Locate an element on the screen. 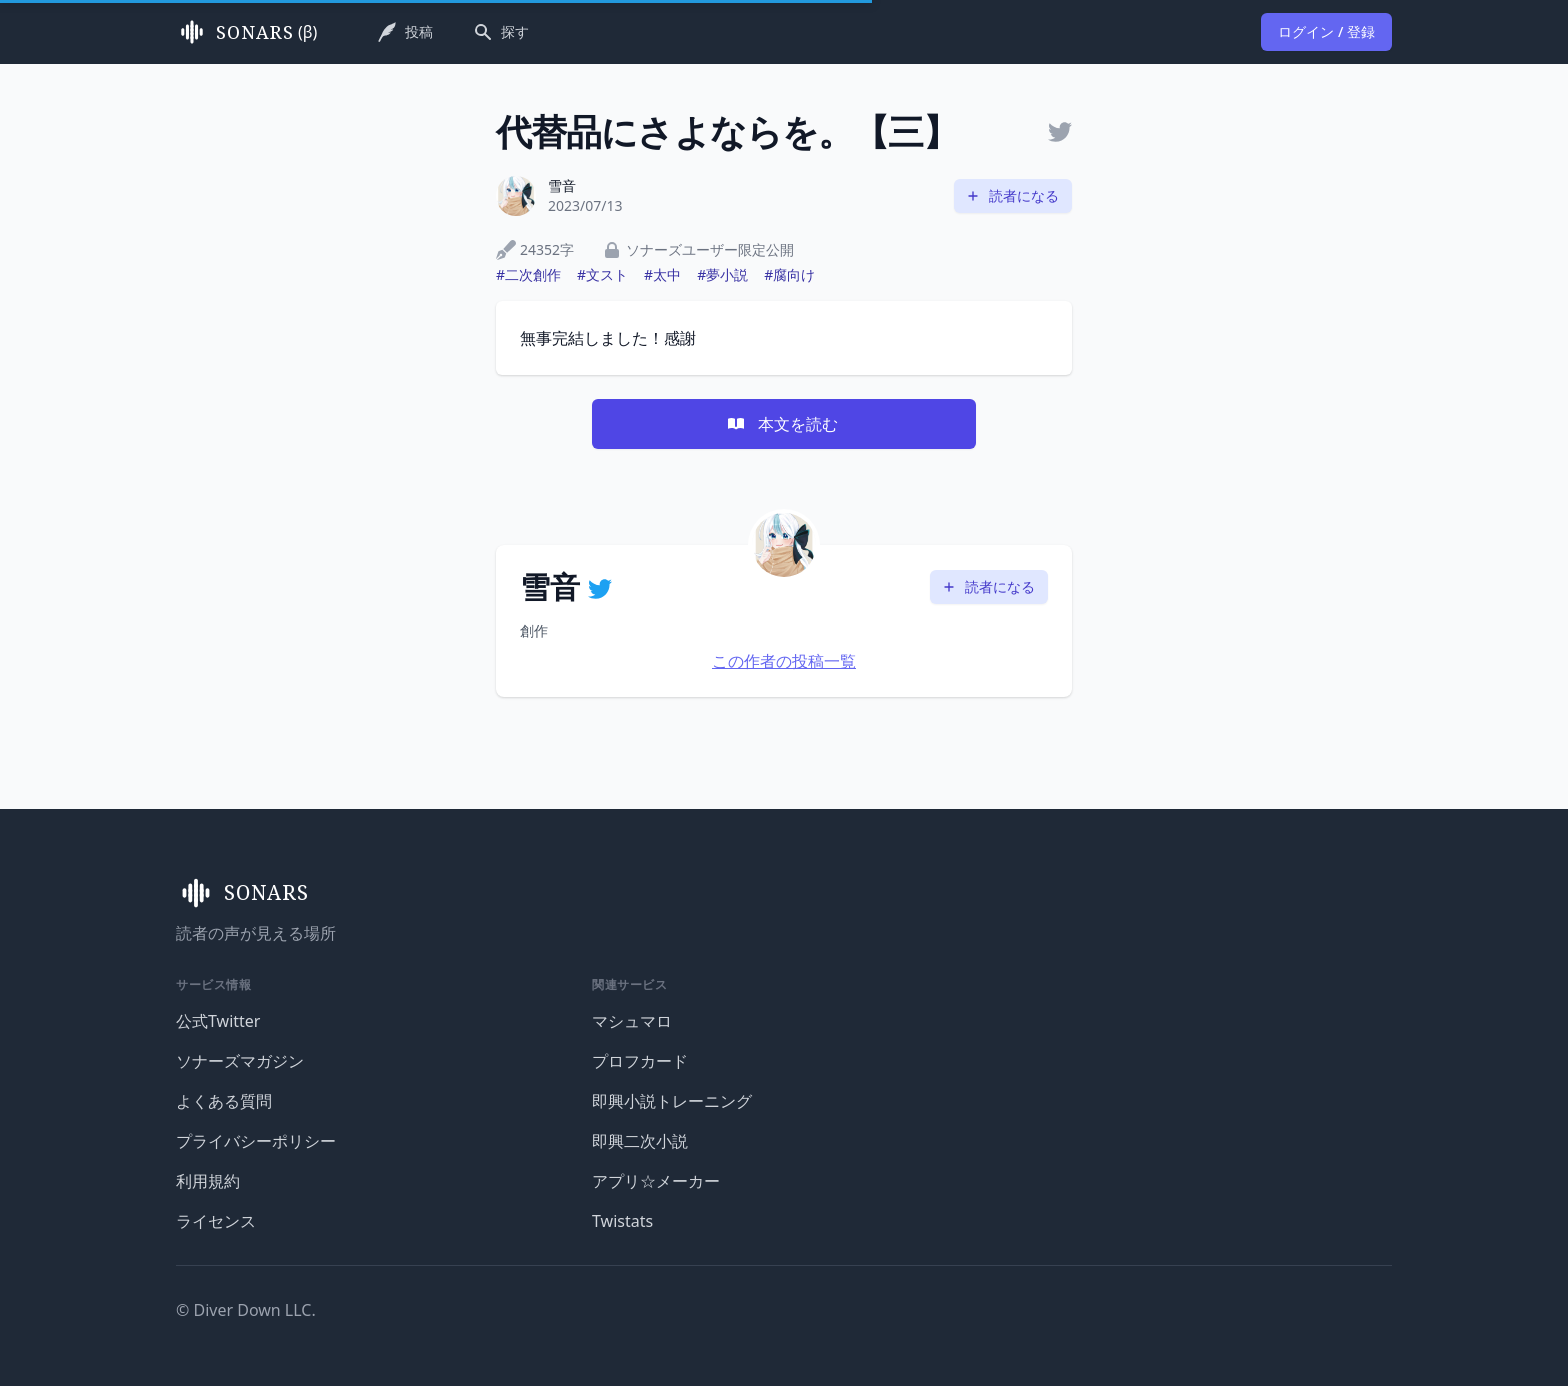  マシュマロ is located at coordinates (632, 1021).